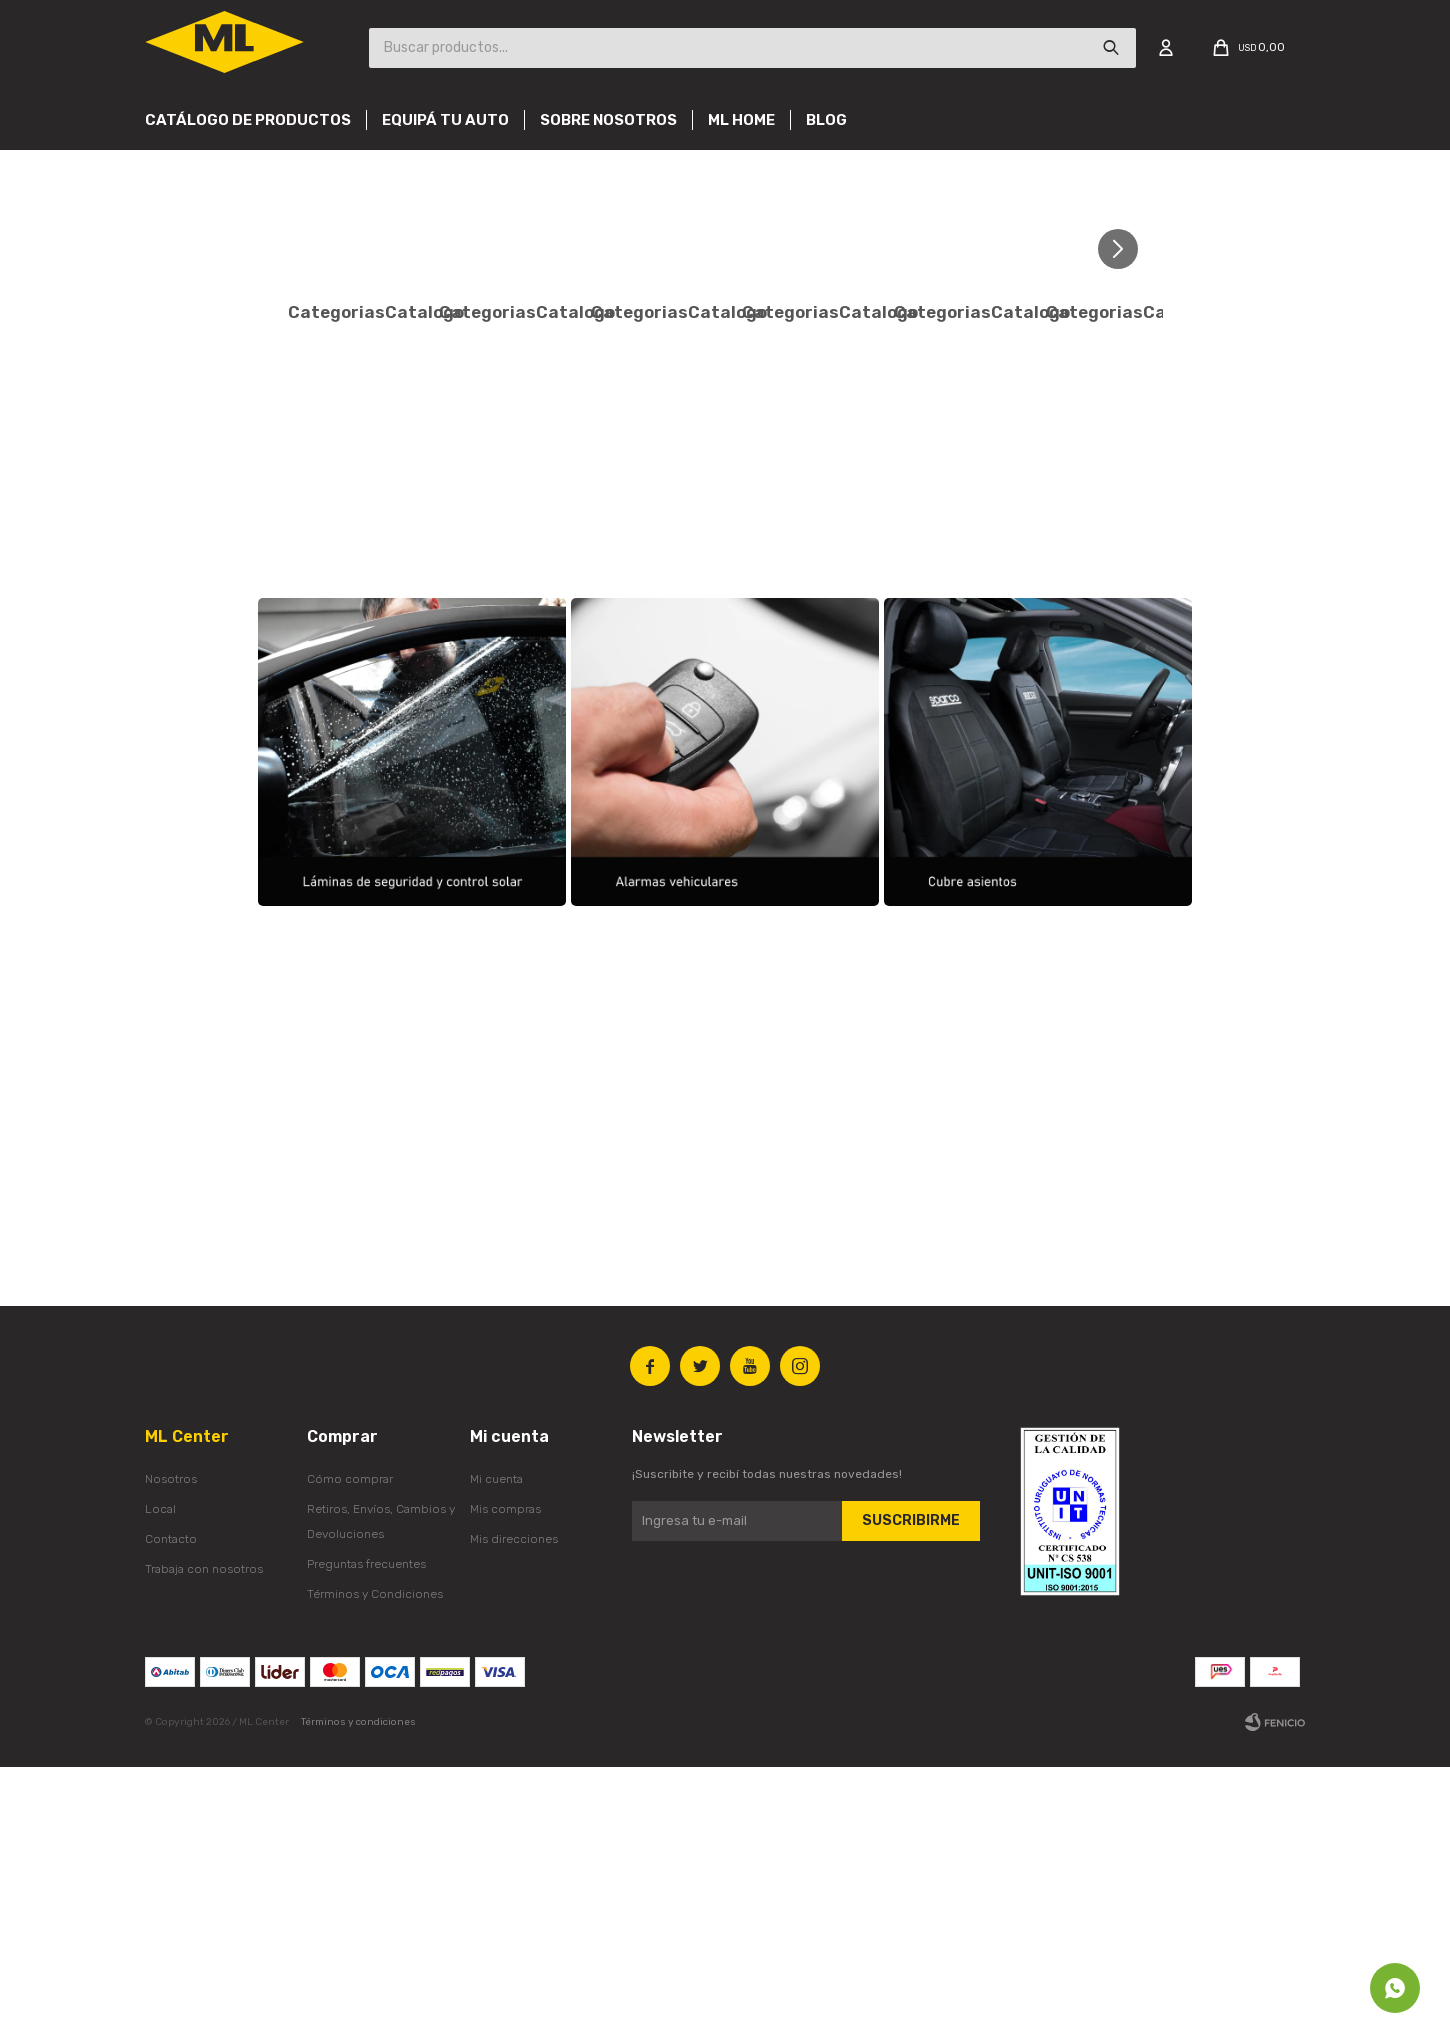 This screenshot has width=1450, height=2043. What do you see at coordinates (358, 1998) in the screenshot?
I see `Términos y condiciones` at bounding box center [358, 1998].